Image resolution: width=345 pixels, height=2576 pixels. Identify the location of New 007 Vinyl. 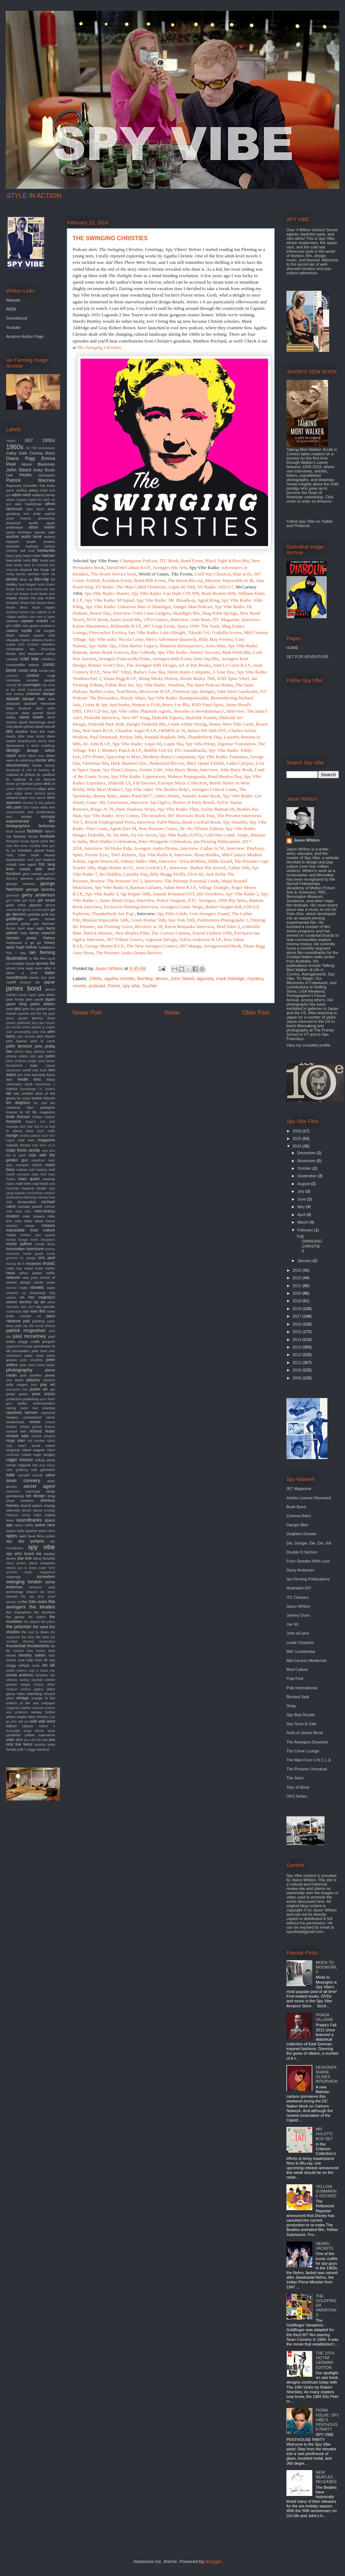
(116, 672).